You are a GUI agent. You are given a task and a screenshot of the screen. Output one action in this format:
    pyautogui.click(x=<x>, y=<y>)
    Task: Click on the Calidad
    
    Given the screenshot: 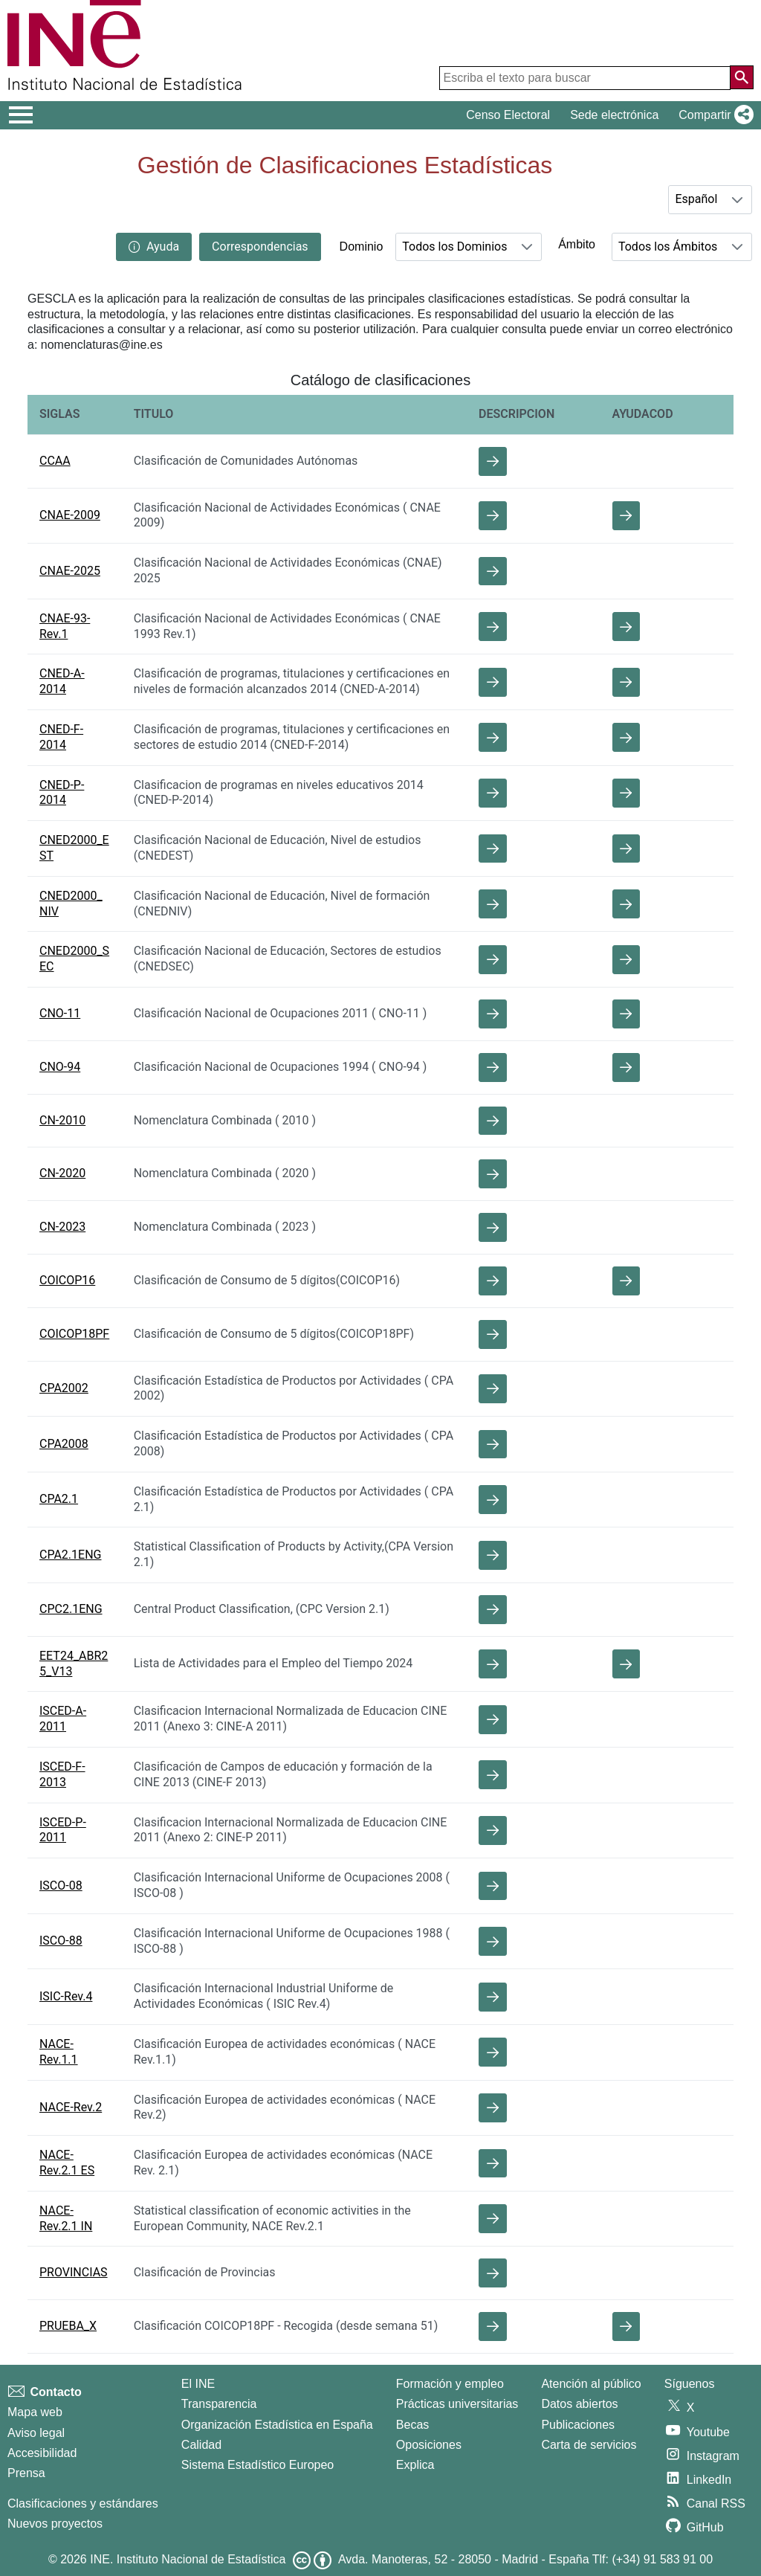 What is the action you would take?
    pyautogui.click(x=201, y=2444)
    